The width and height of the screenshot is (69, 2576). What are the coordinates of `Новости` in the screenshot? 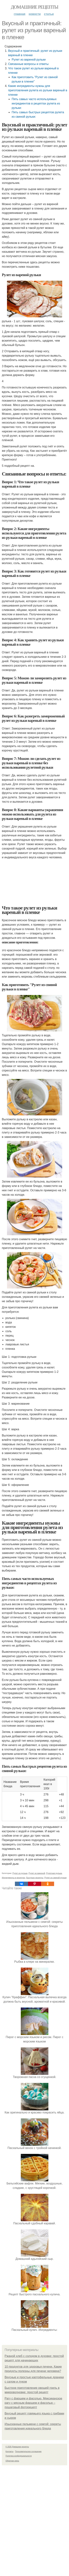 It's located at (35, 14).